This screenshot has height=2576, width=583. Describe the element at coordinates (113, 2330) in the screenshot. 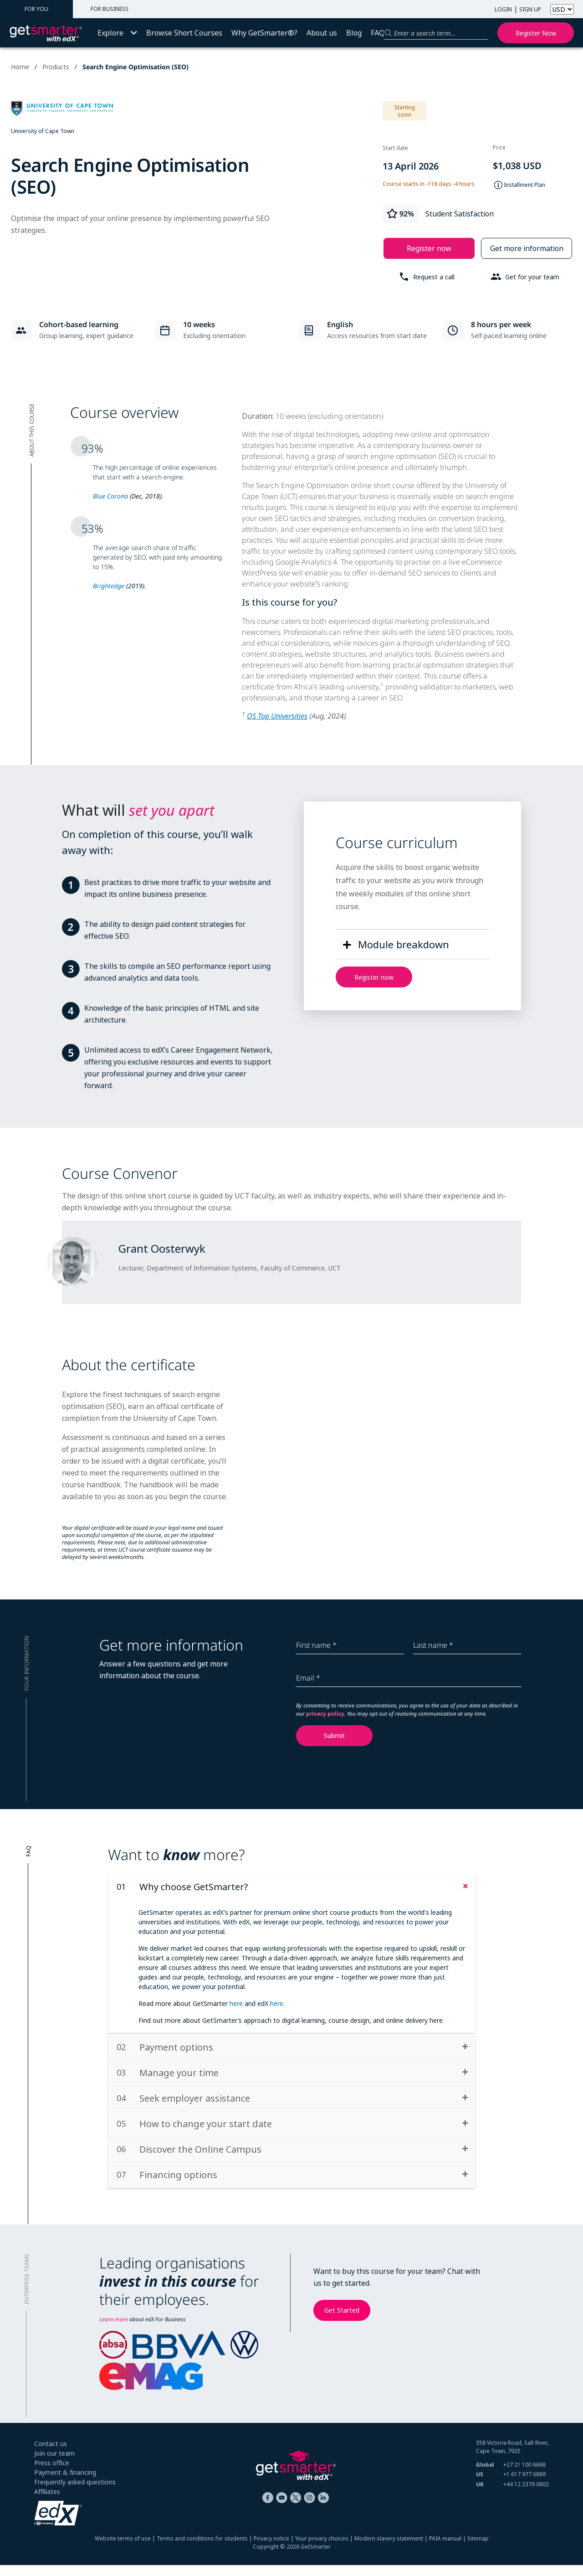

I see `Learn more` at that location.